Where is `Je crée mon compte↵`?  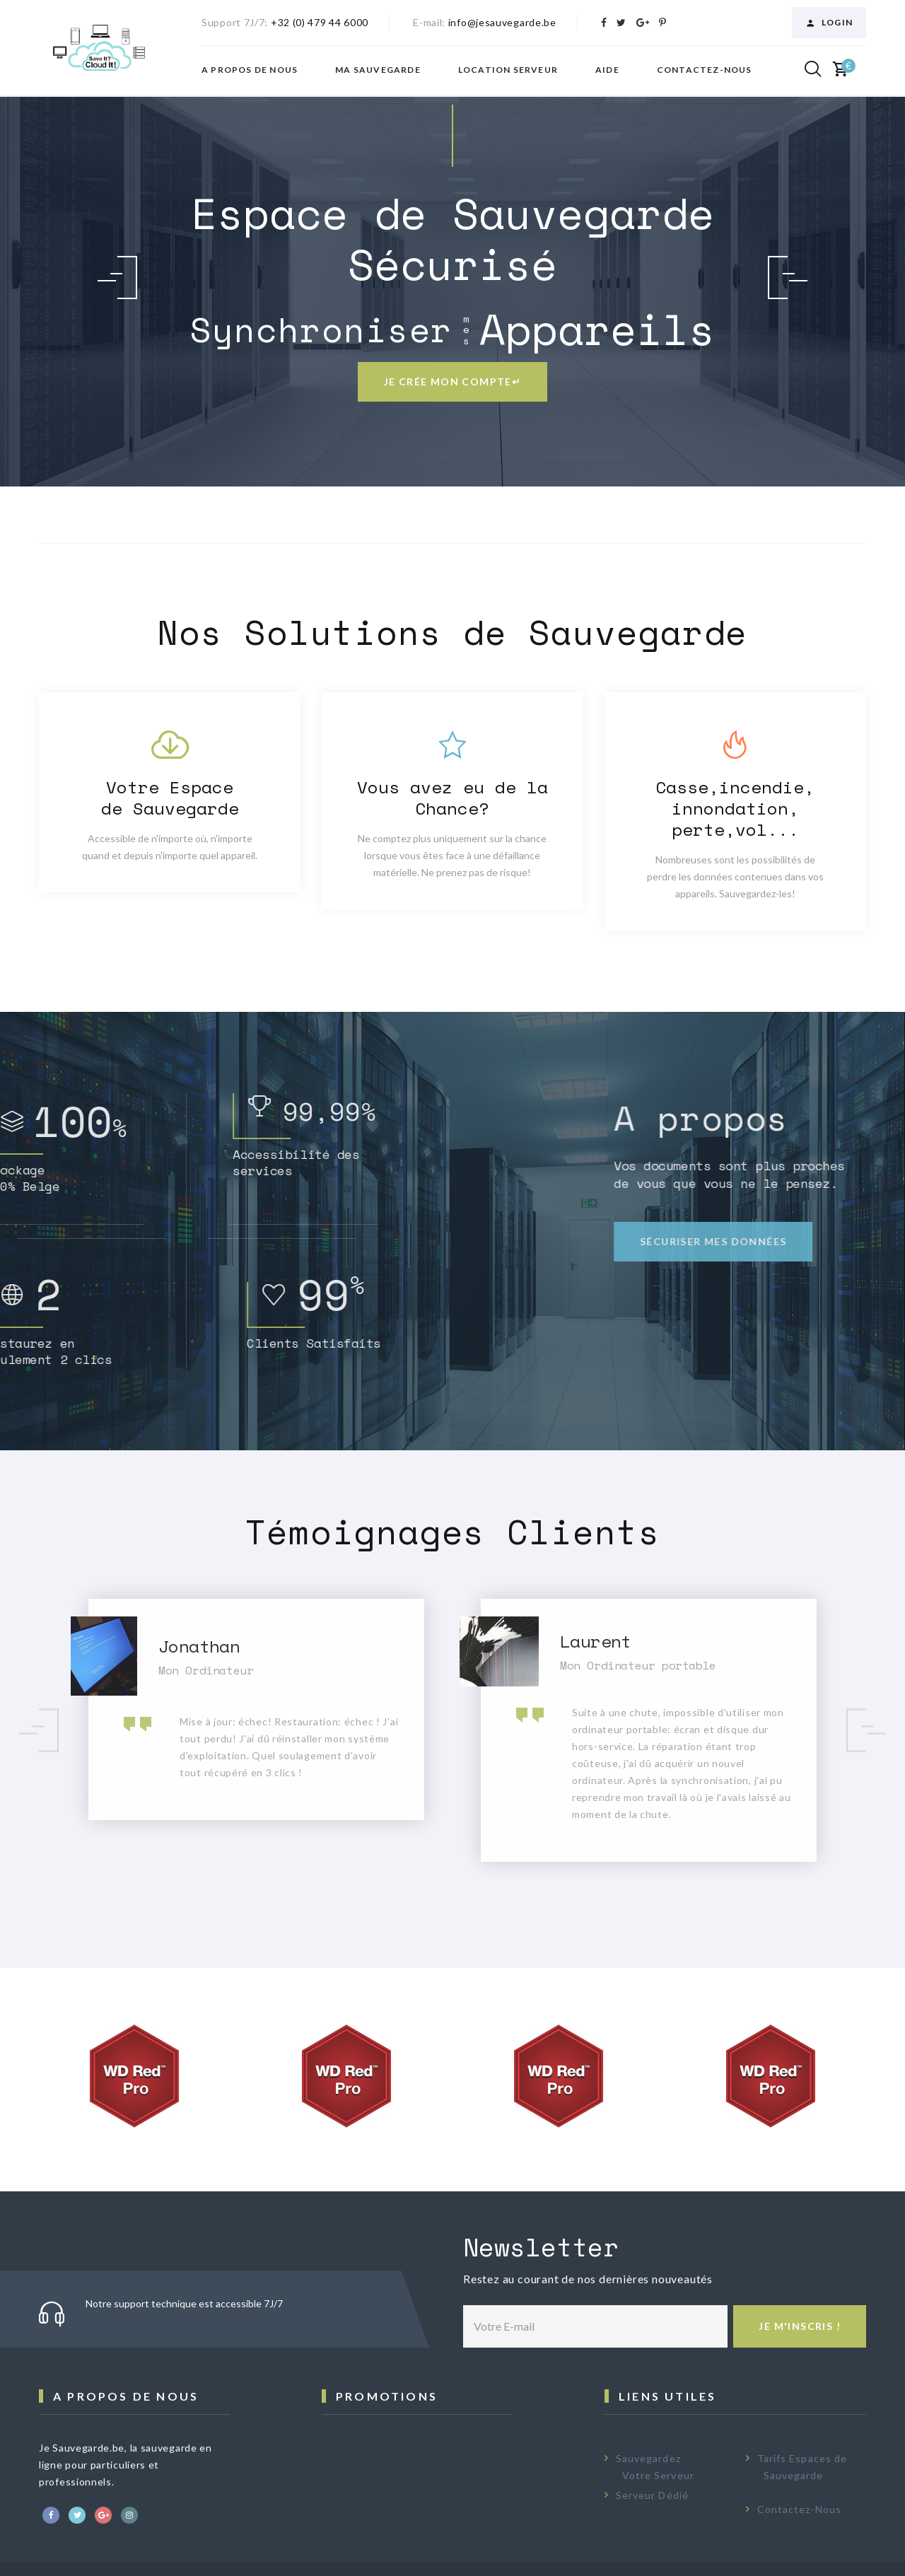 Je crée mon compte↵ is located at coordinates (453, 381).